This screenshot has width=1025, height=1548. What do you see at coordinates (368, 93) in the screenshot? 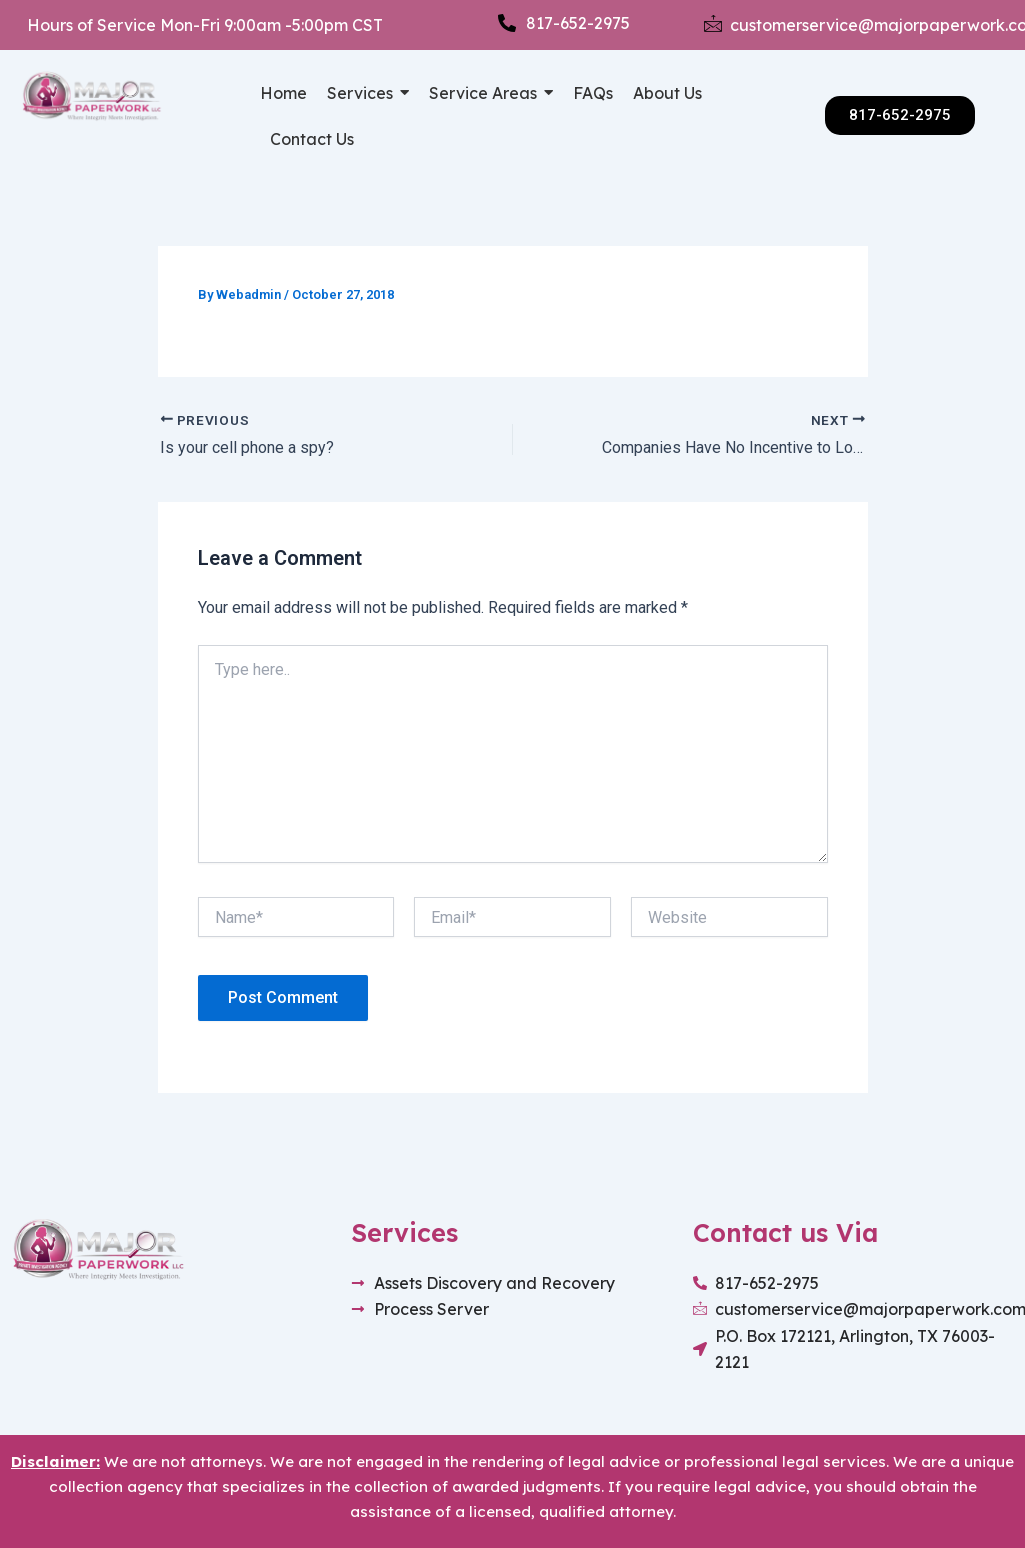
I see `[button]` at bounding box center [368, 93].